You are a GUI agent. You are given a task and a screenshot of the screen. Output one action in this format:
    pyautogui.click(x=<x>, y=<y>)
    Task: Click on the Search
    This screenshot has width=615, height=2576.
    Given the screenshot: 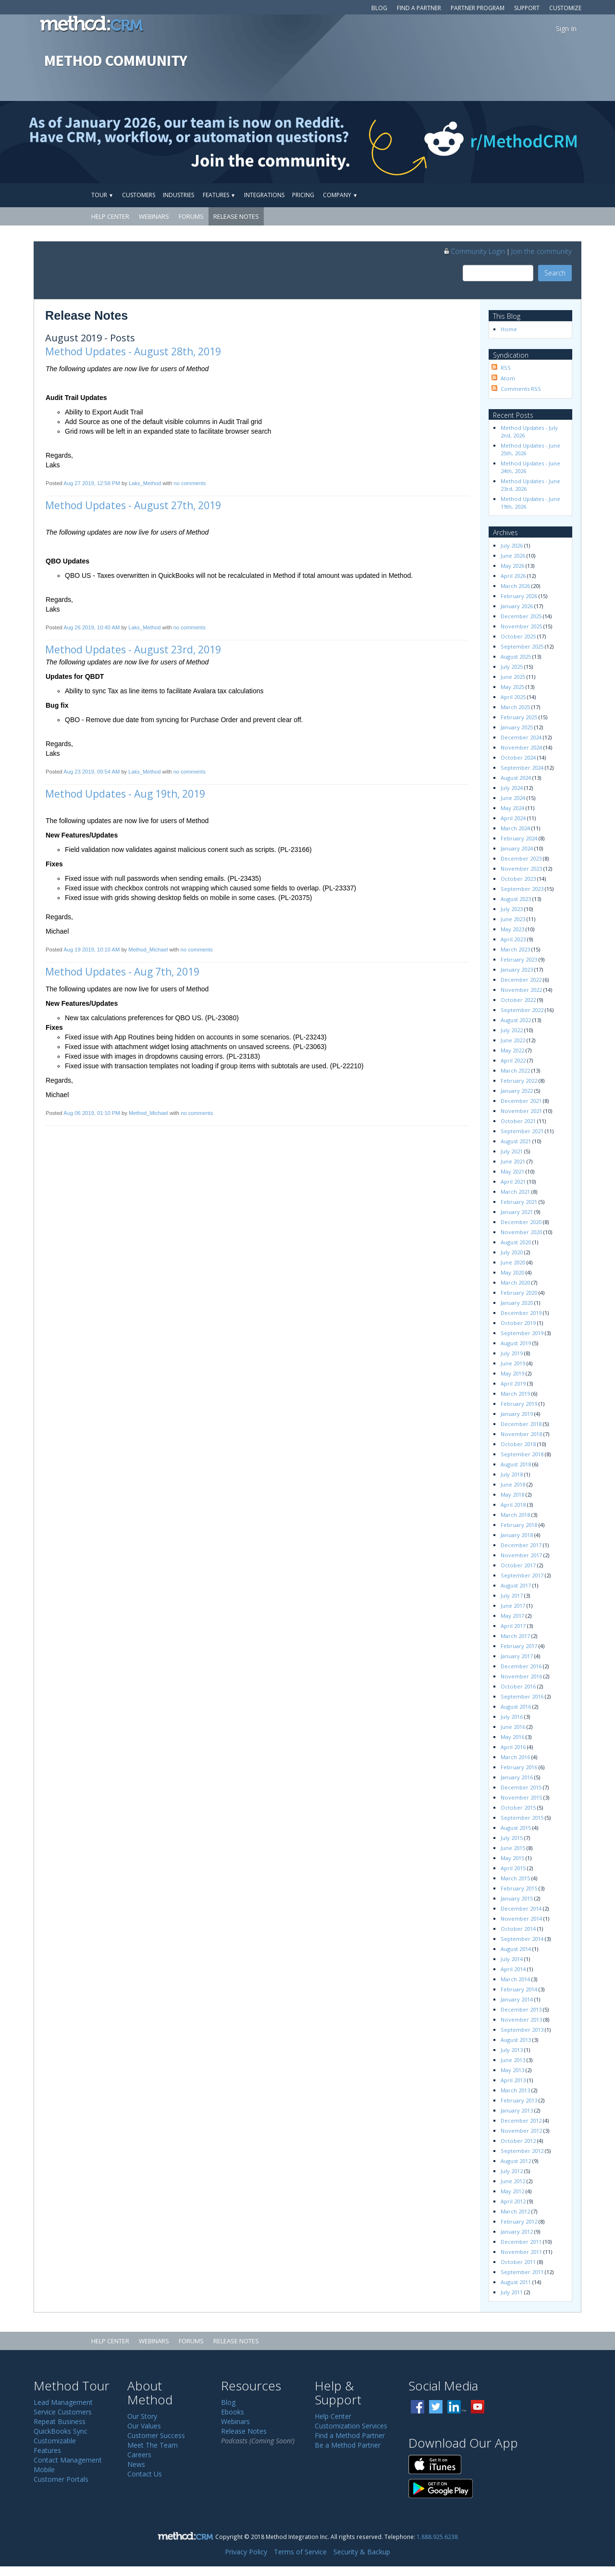 What is the action you would take?
    pyautogui.click(x=555, y=272)
    